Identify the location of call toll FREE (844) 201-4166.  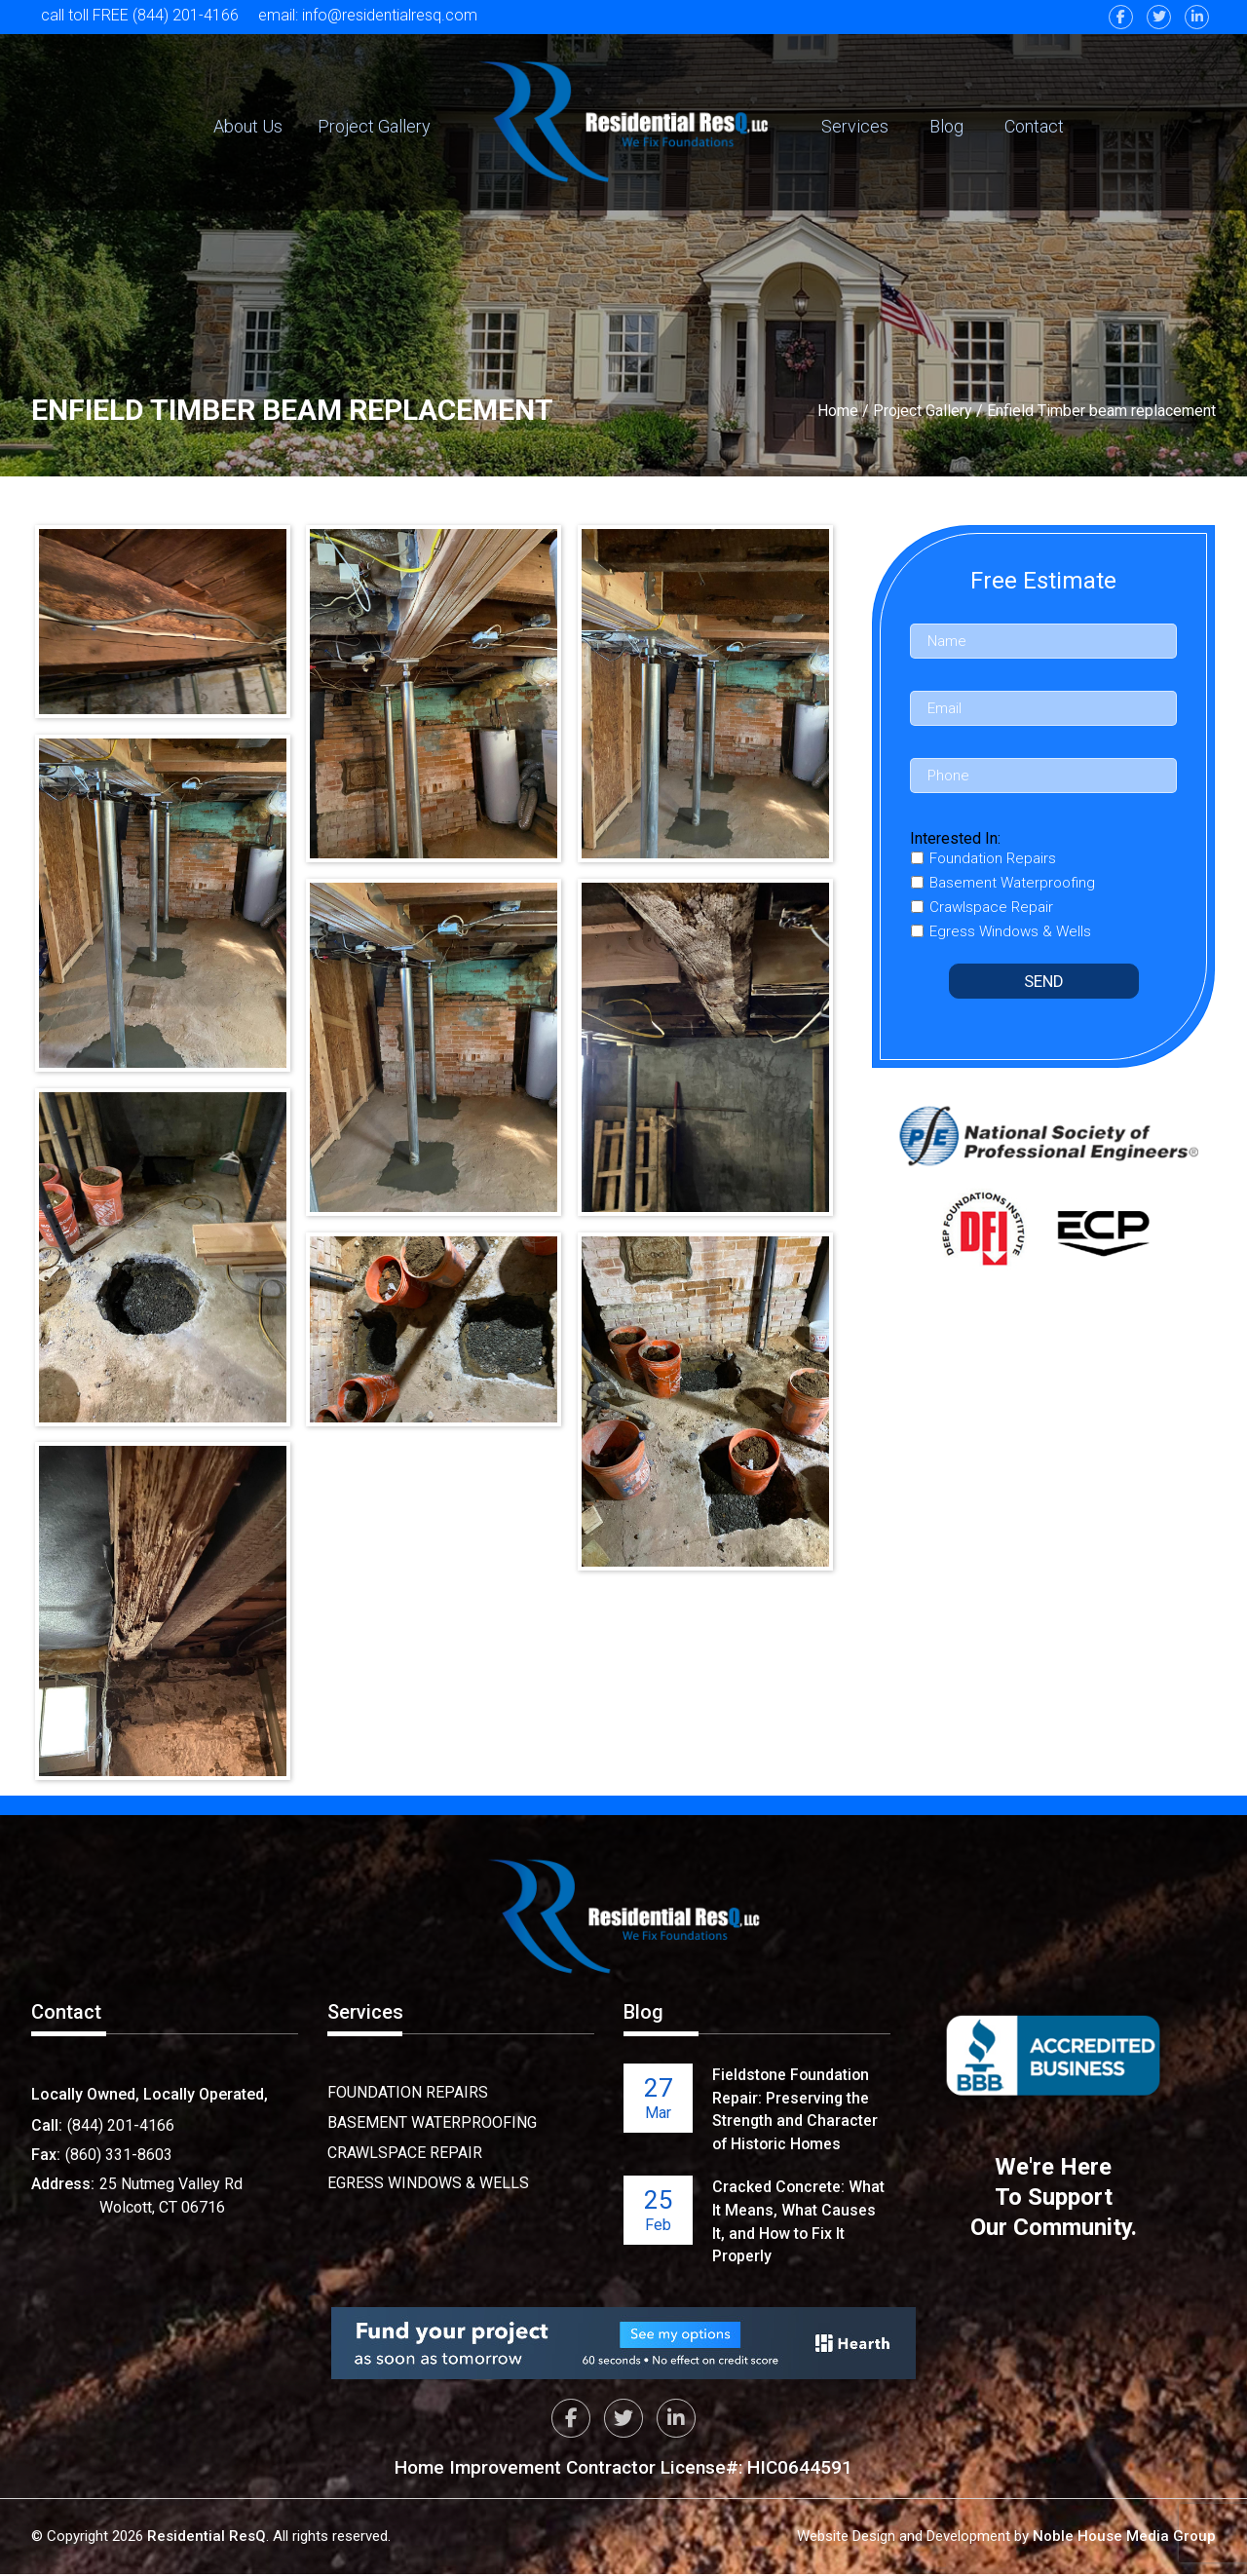
(140, 15).